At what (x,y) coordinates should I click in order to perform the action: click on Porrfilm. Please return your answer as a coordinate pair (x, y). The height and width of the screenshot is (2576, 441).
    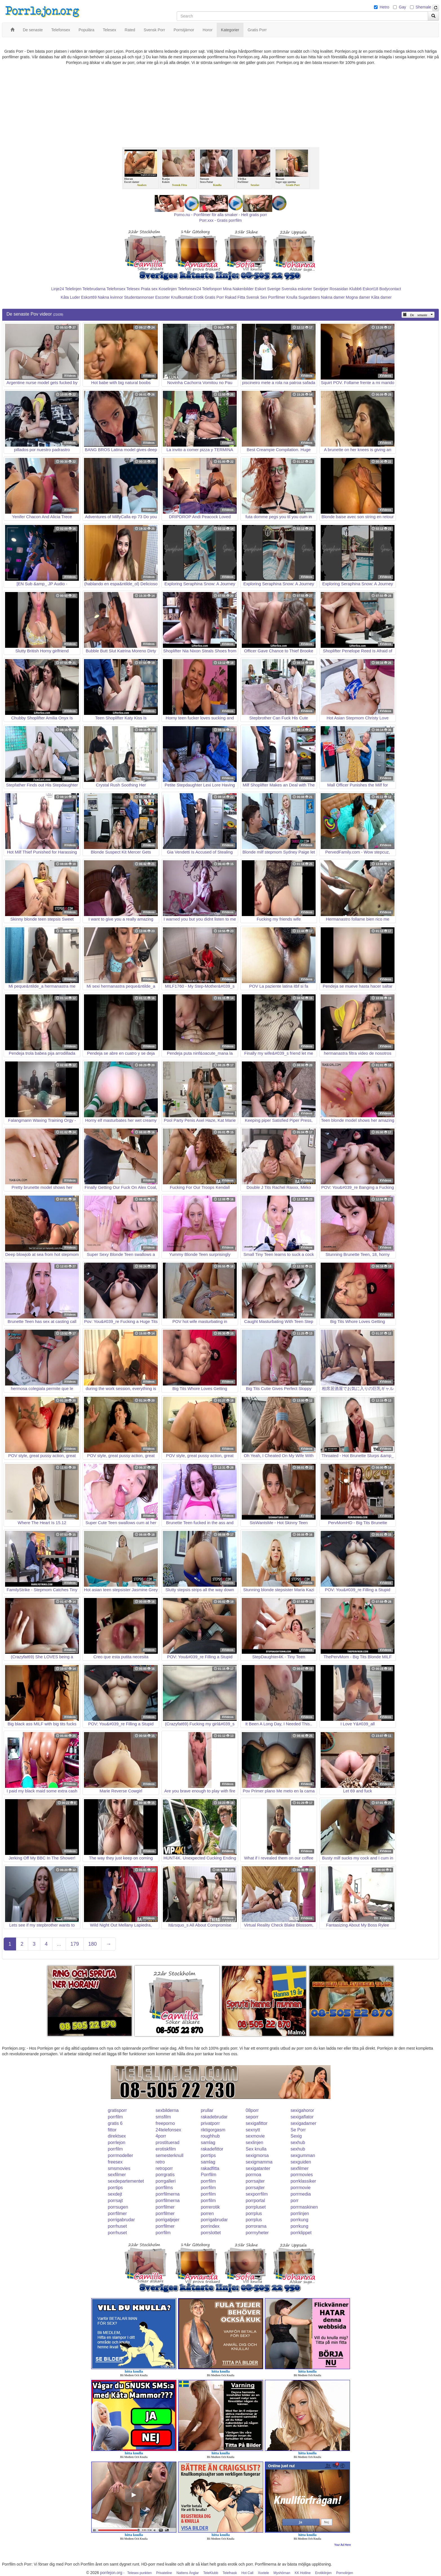
    Looking at the image, I should click on (208, 2174).